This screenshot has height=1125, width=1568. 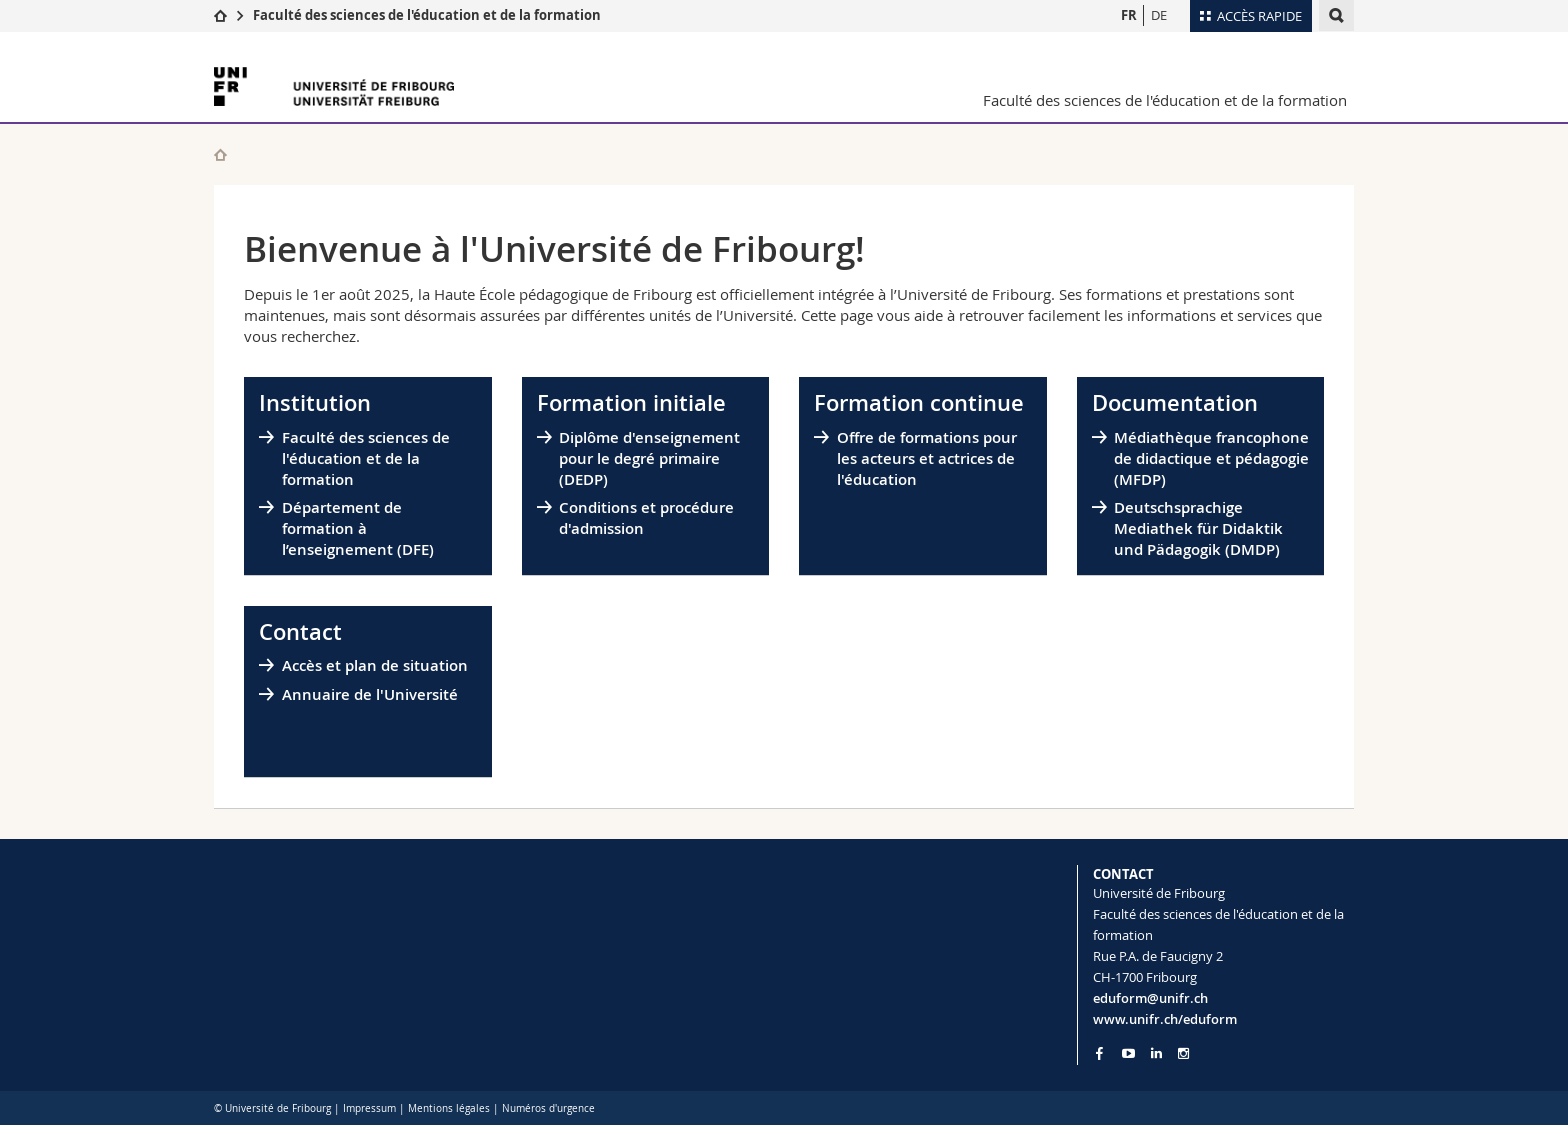 I want to click on Mentions légales, so click(x=449, y=1108).